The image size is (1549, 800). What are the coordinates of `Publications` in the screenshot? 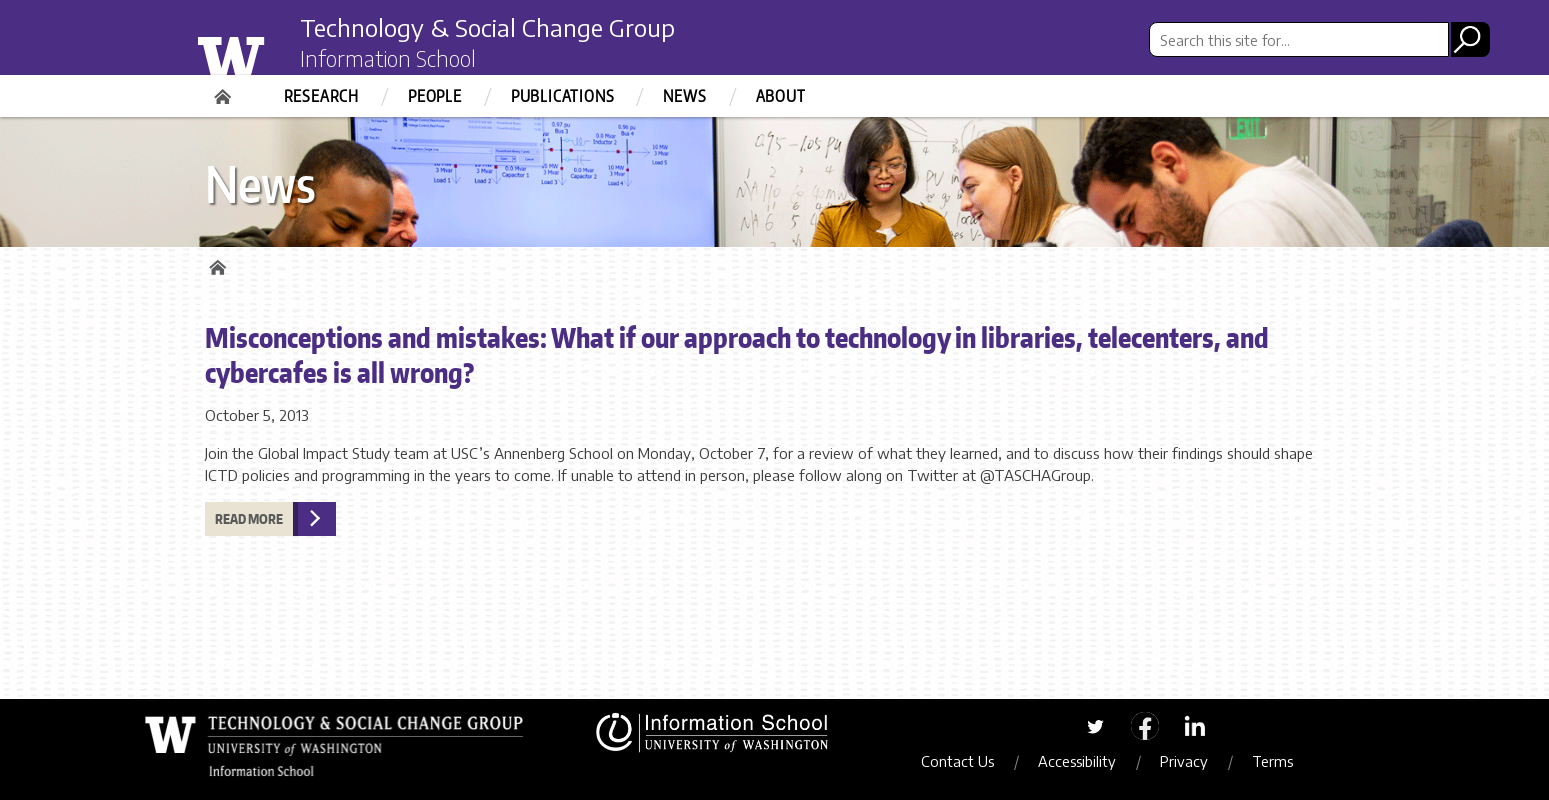 It's located at (563, 96).